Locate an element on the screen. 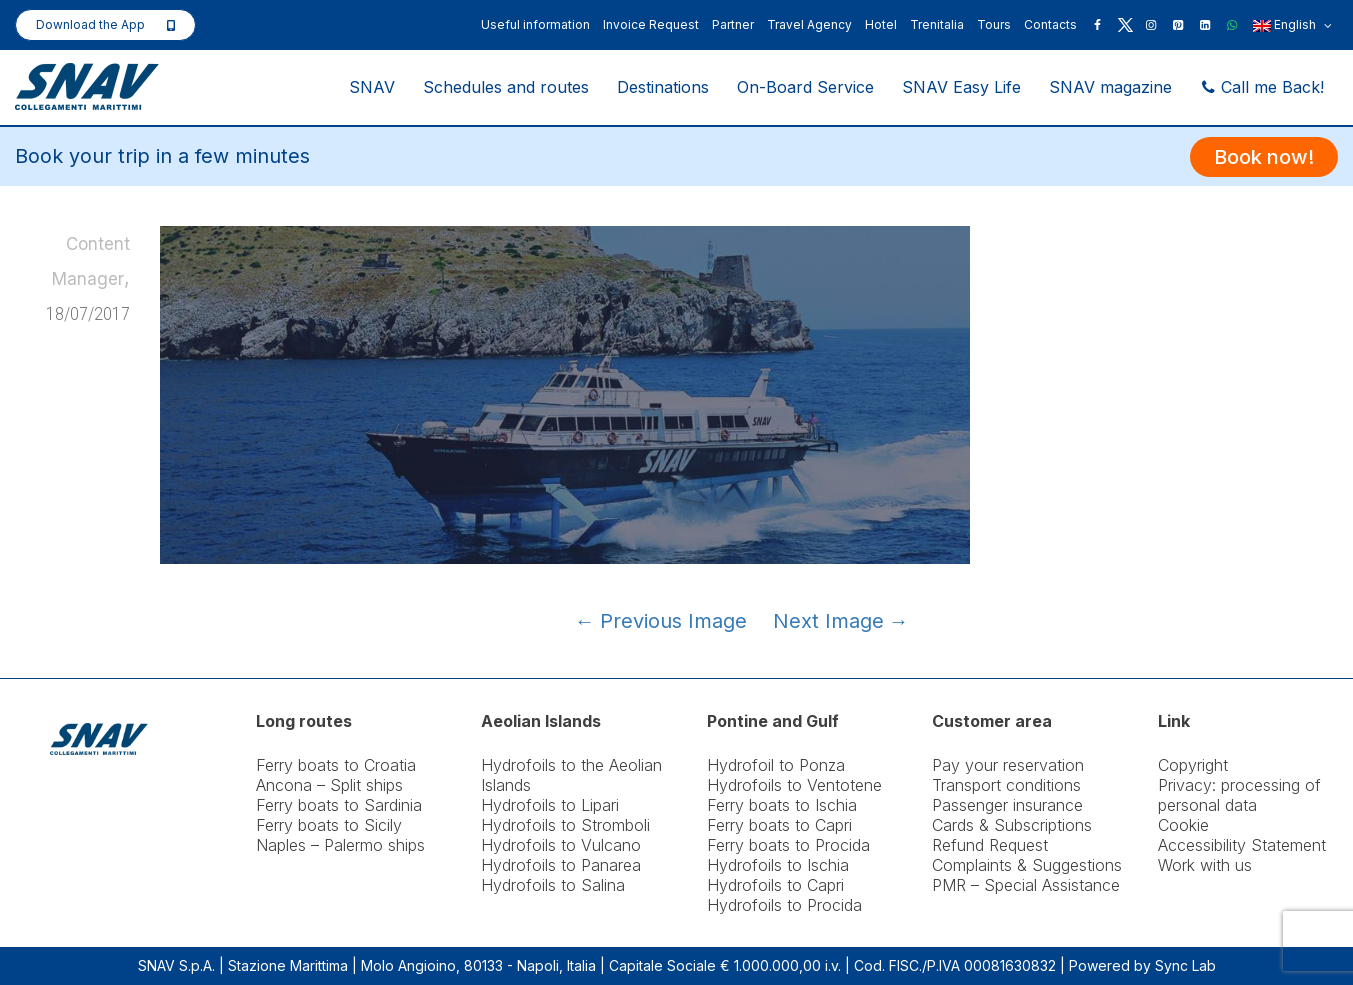 This screenshot has height=985, width=1353. Download the App is located at coordinates (90, 24).